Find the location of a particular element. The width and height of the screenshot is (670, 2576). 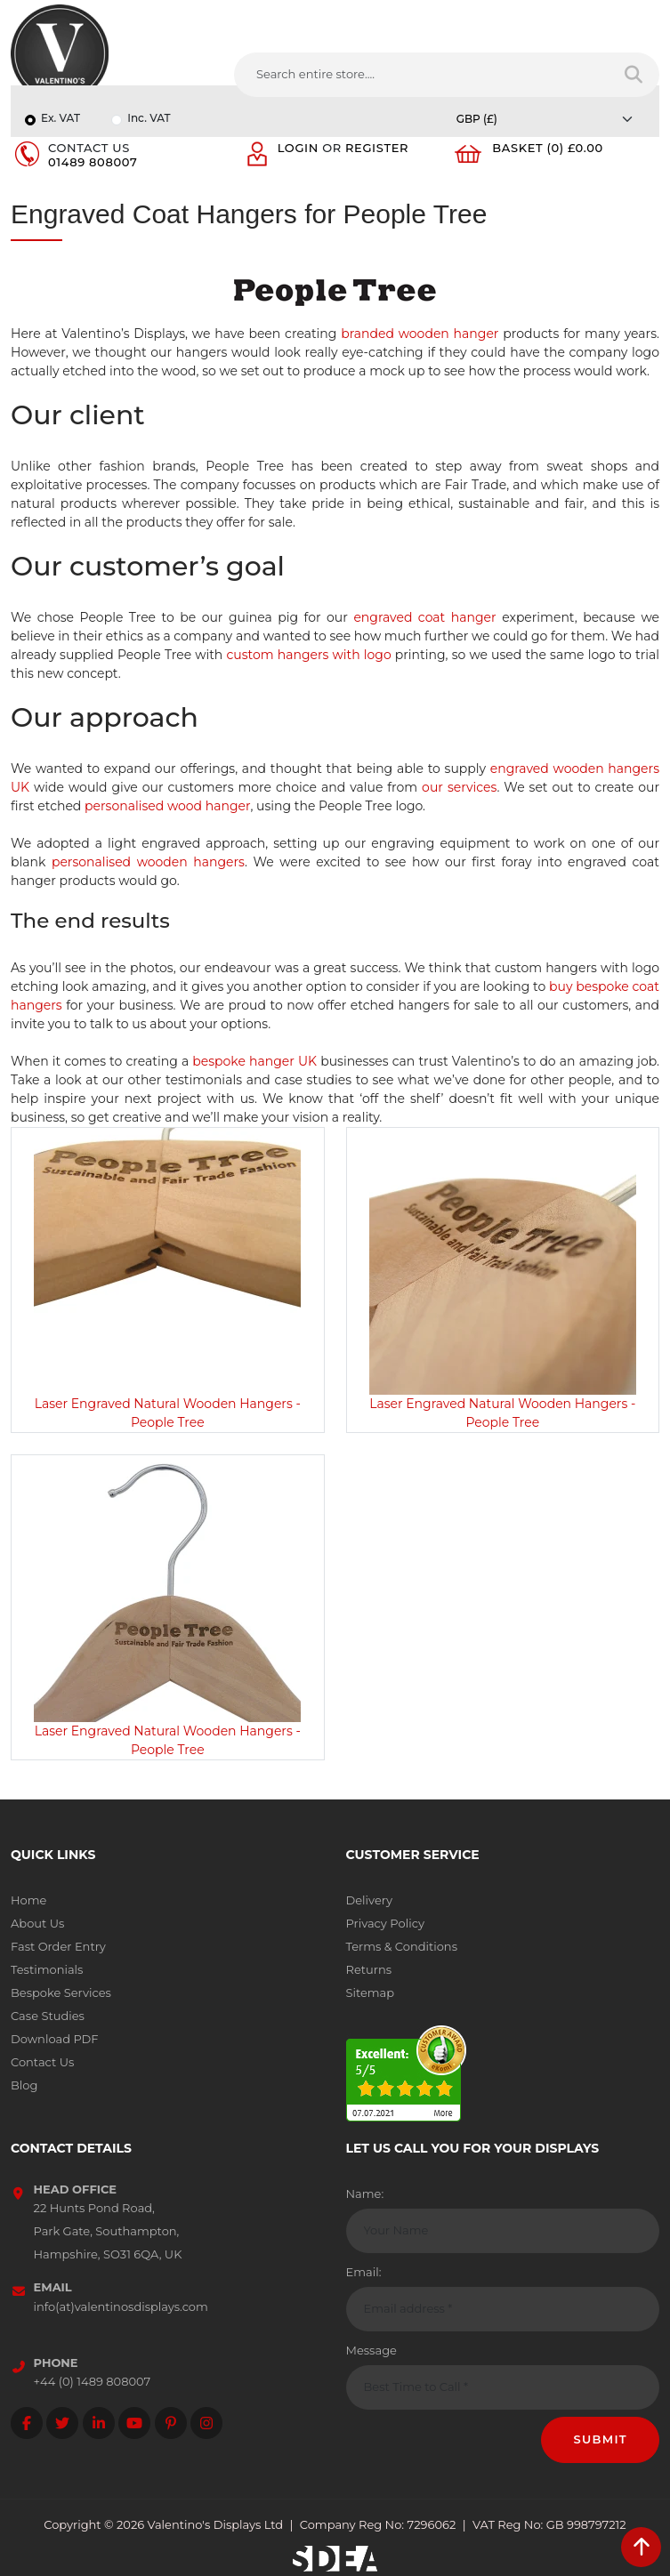

Ex. VAT is located at coordinates (60, 118).